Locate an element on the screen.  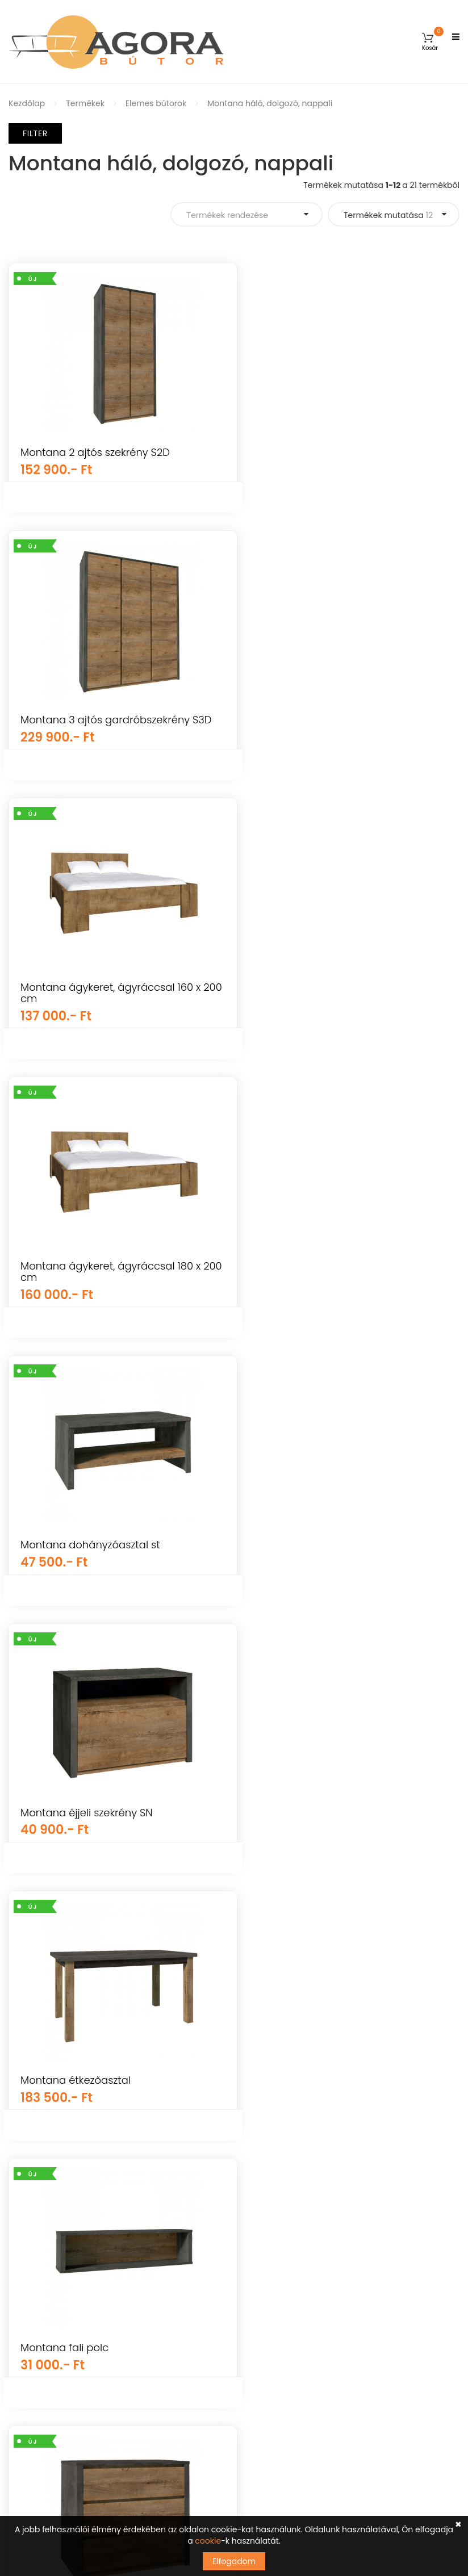
Kezdőlap is located at coordinates (27, 103).